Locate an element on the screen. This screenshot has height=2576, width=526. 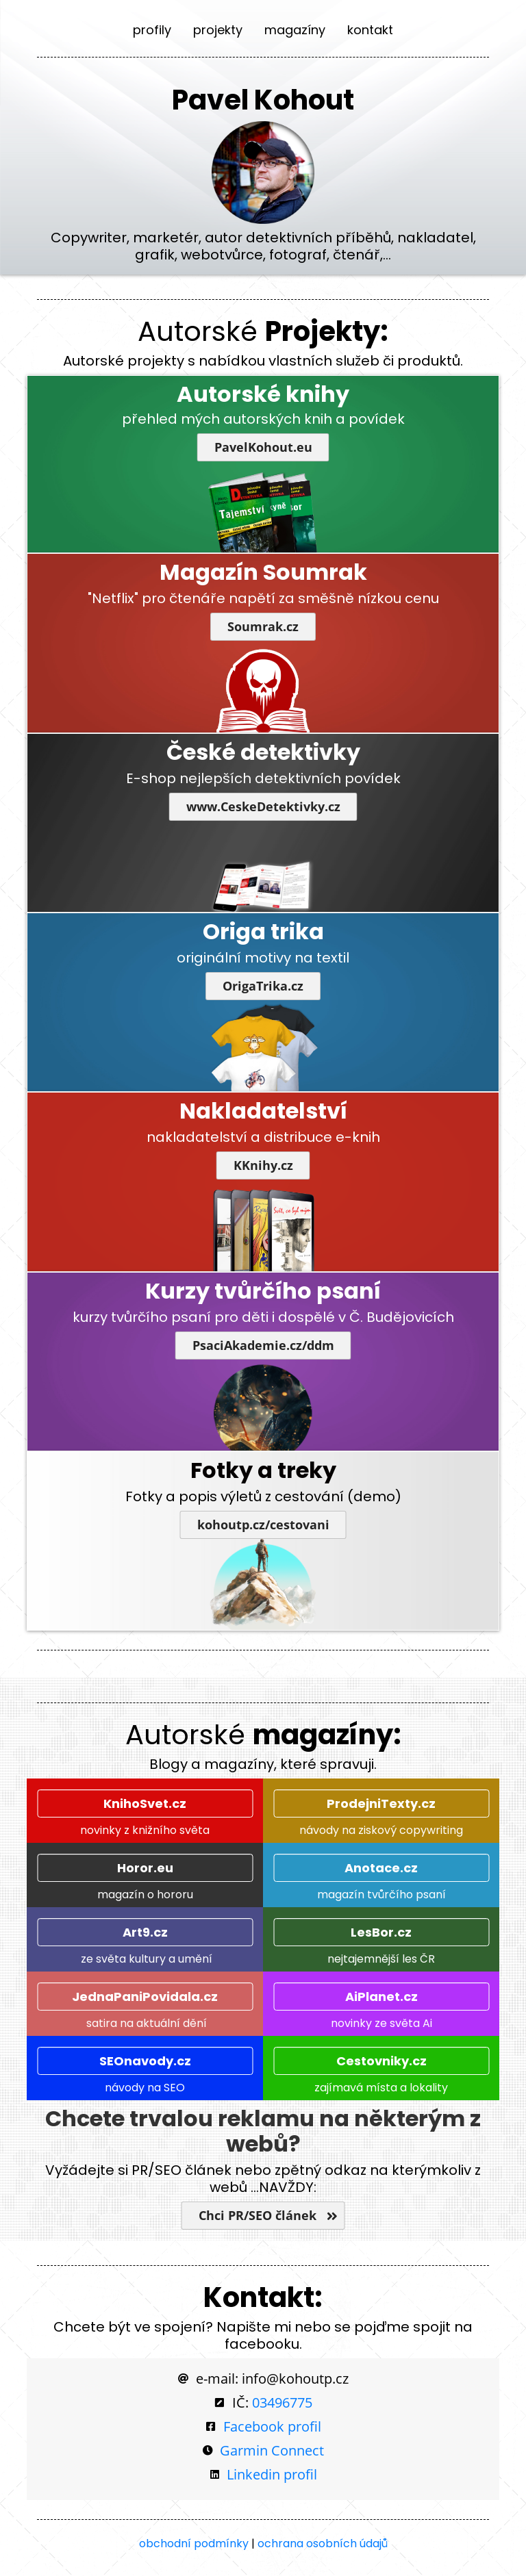
LesBor.cz is located at coordinates (381, 1932).